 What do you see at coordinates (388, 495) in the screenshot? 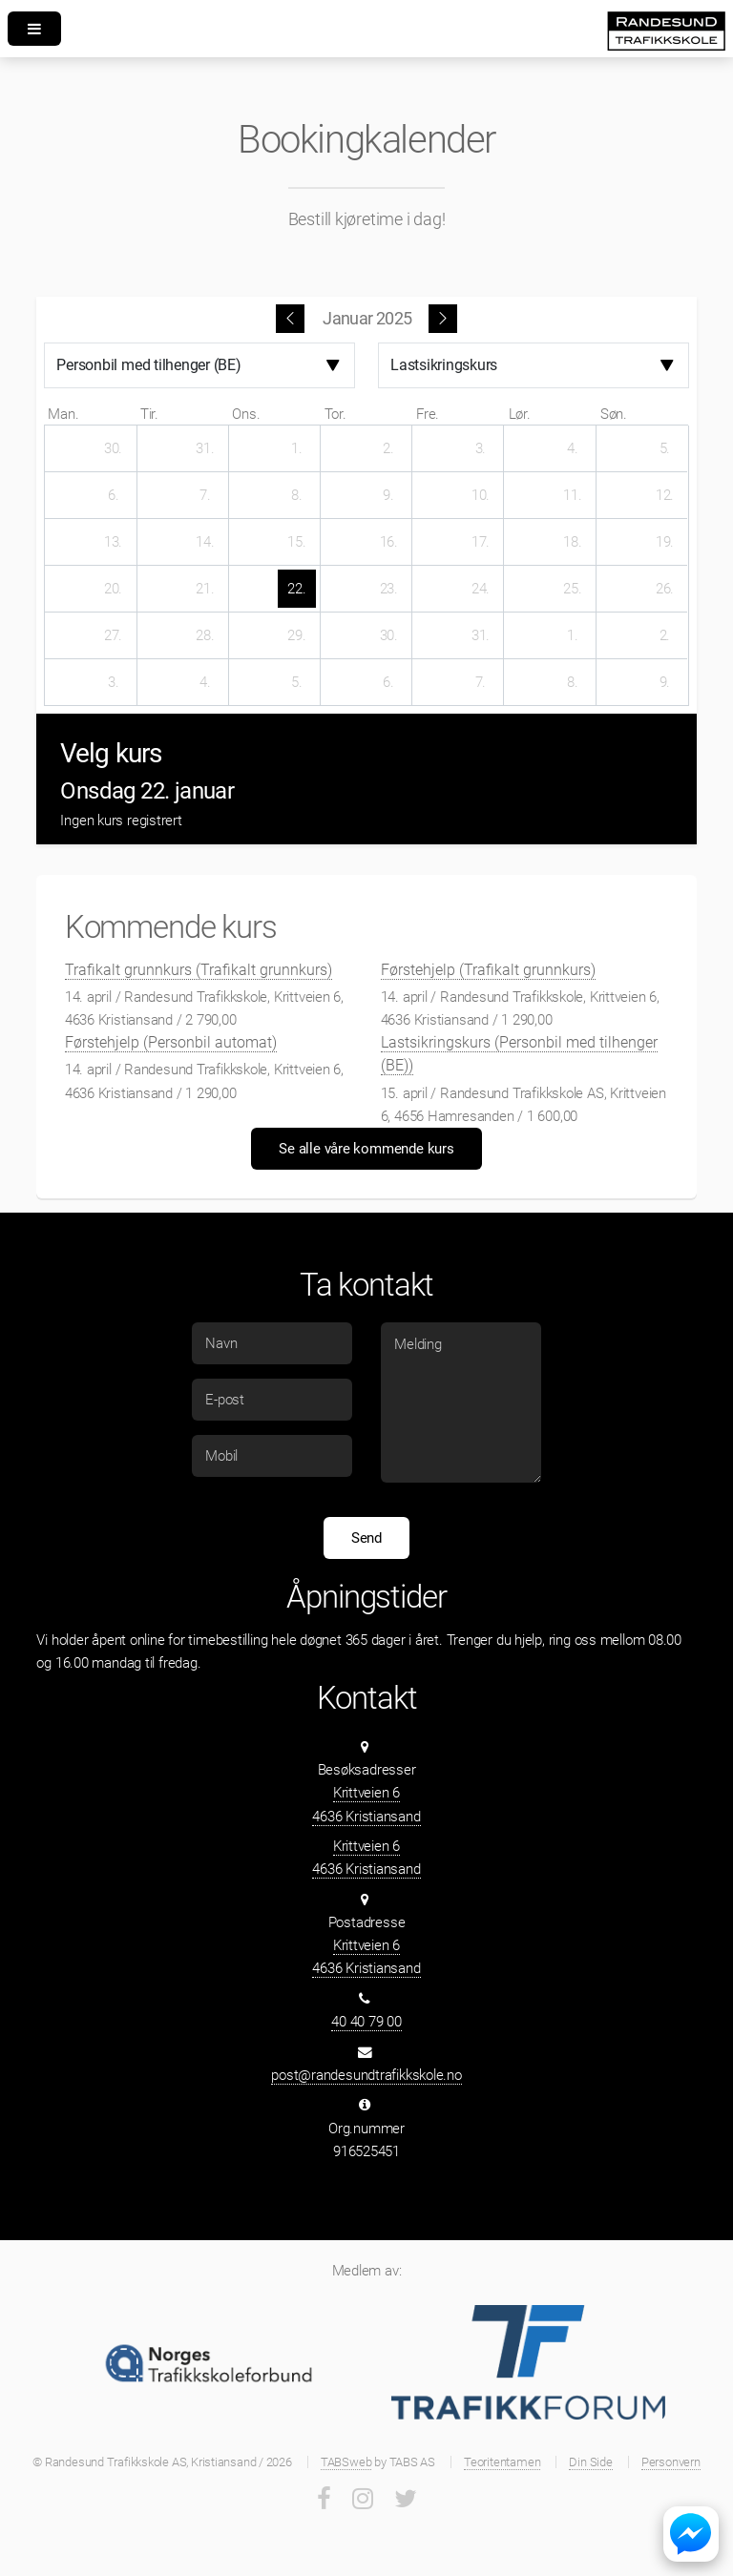
I see `[9. januar 2025]` at bounding box center [388, 495].